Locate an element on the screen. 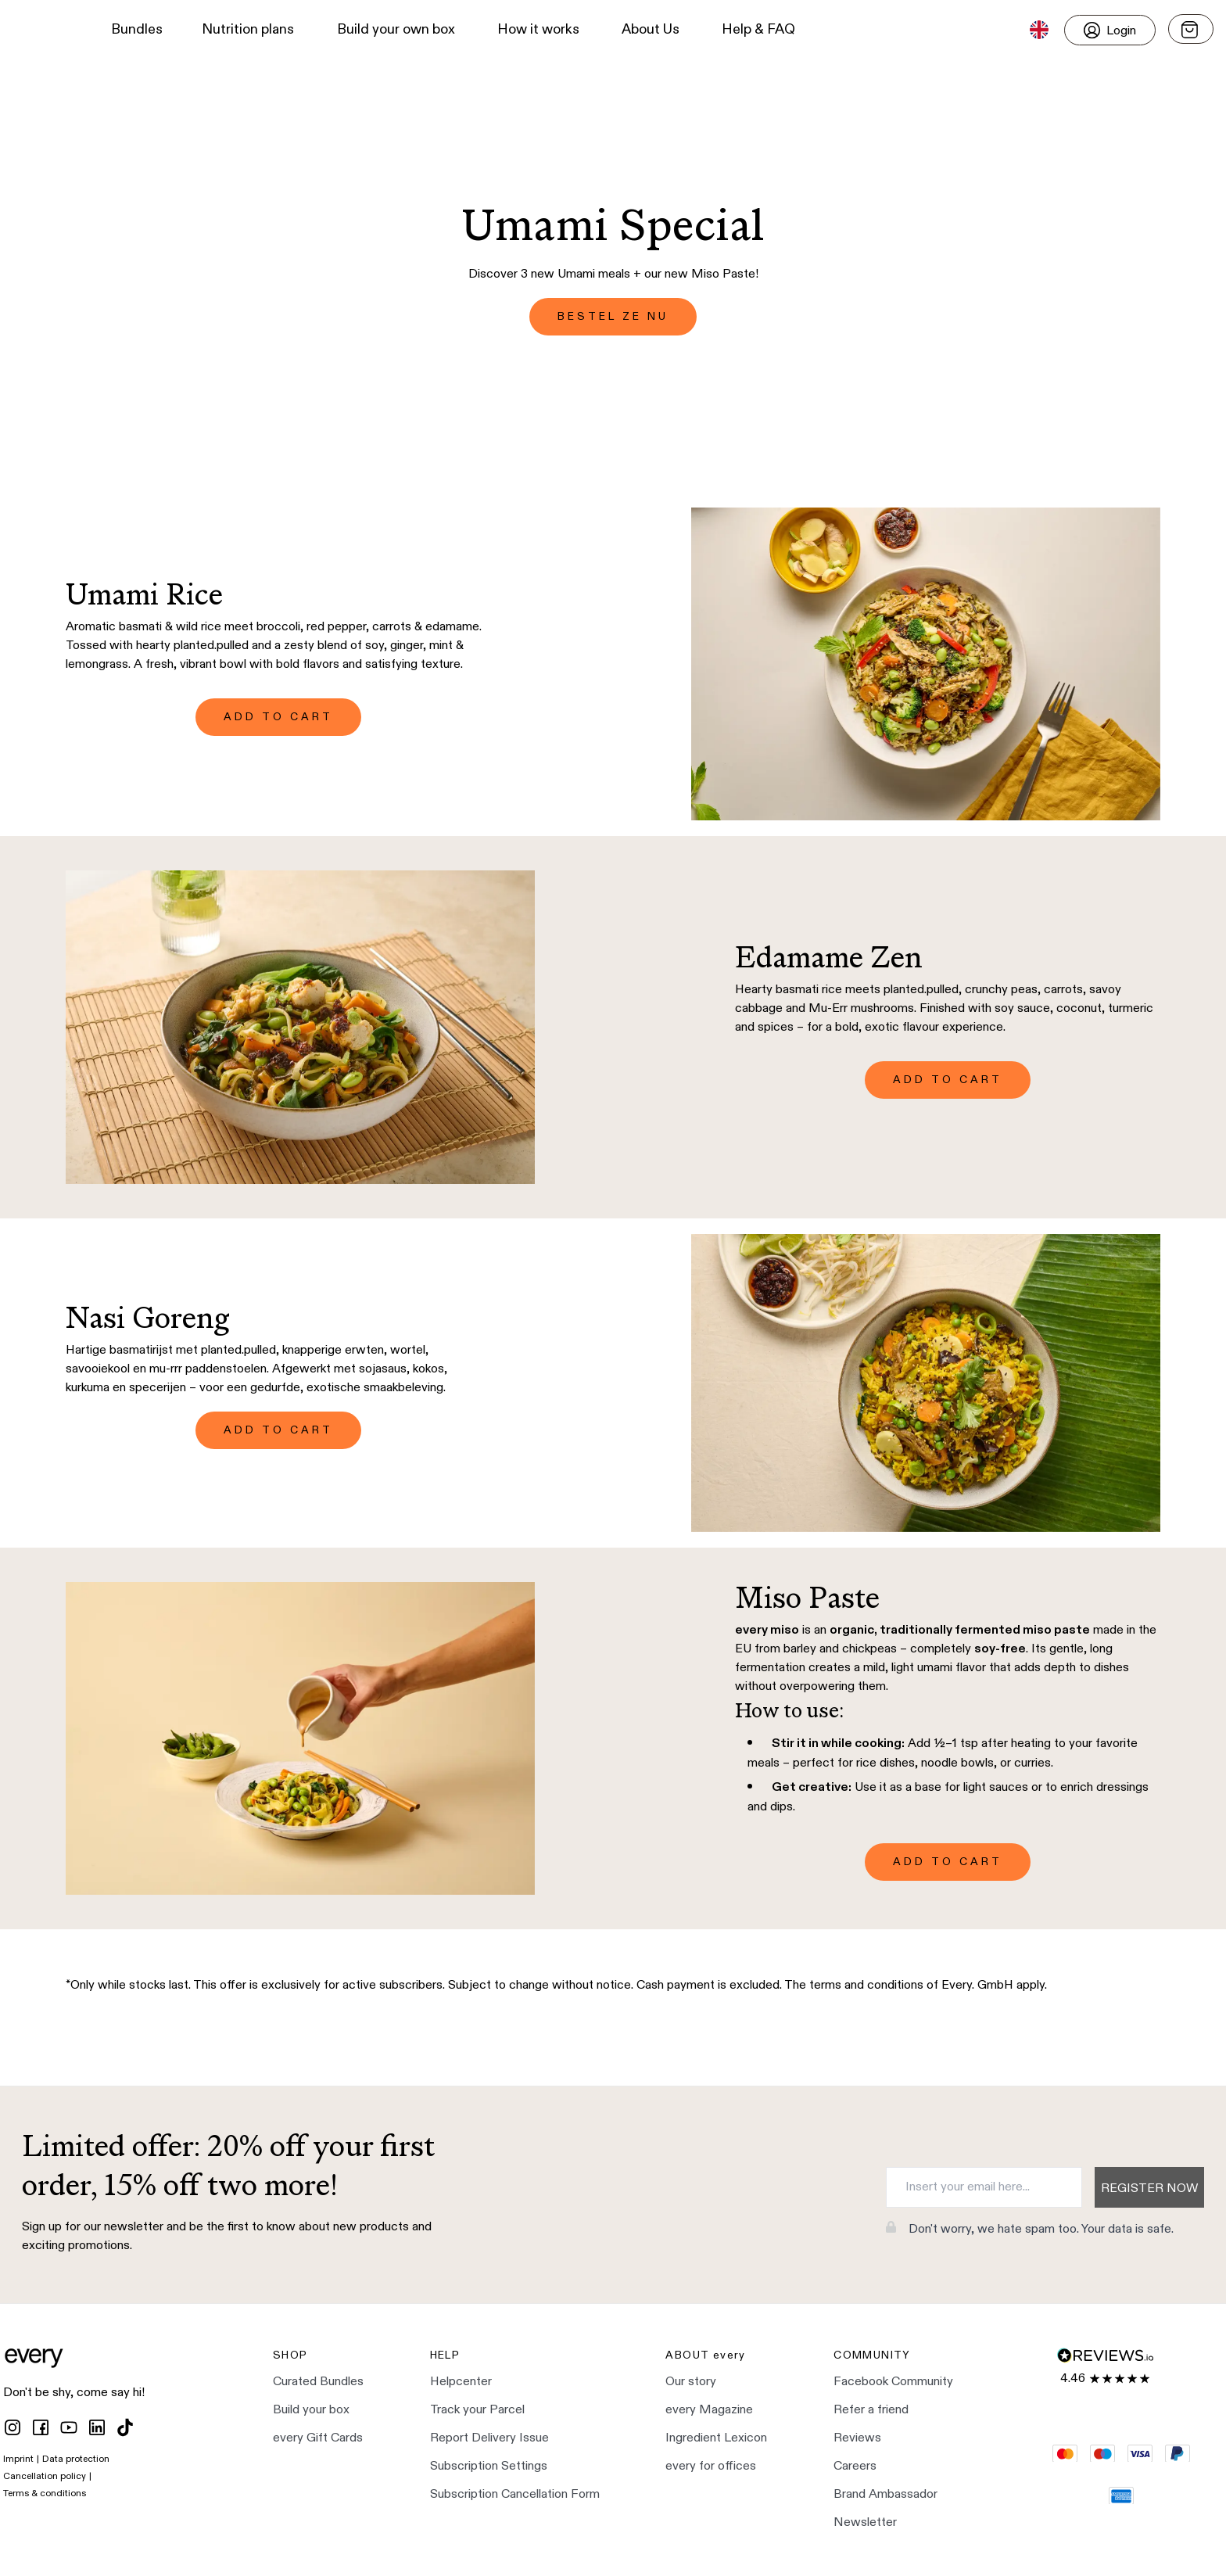  every Gift Cards is located at coordinates (318, 2438).